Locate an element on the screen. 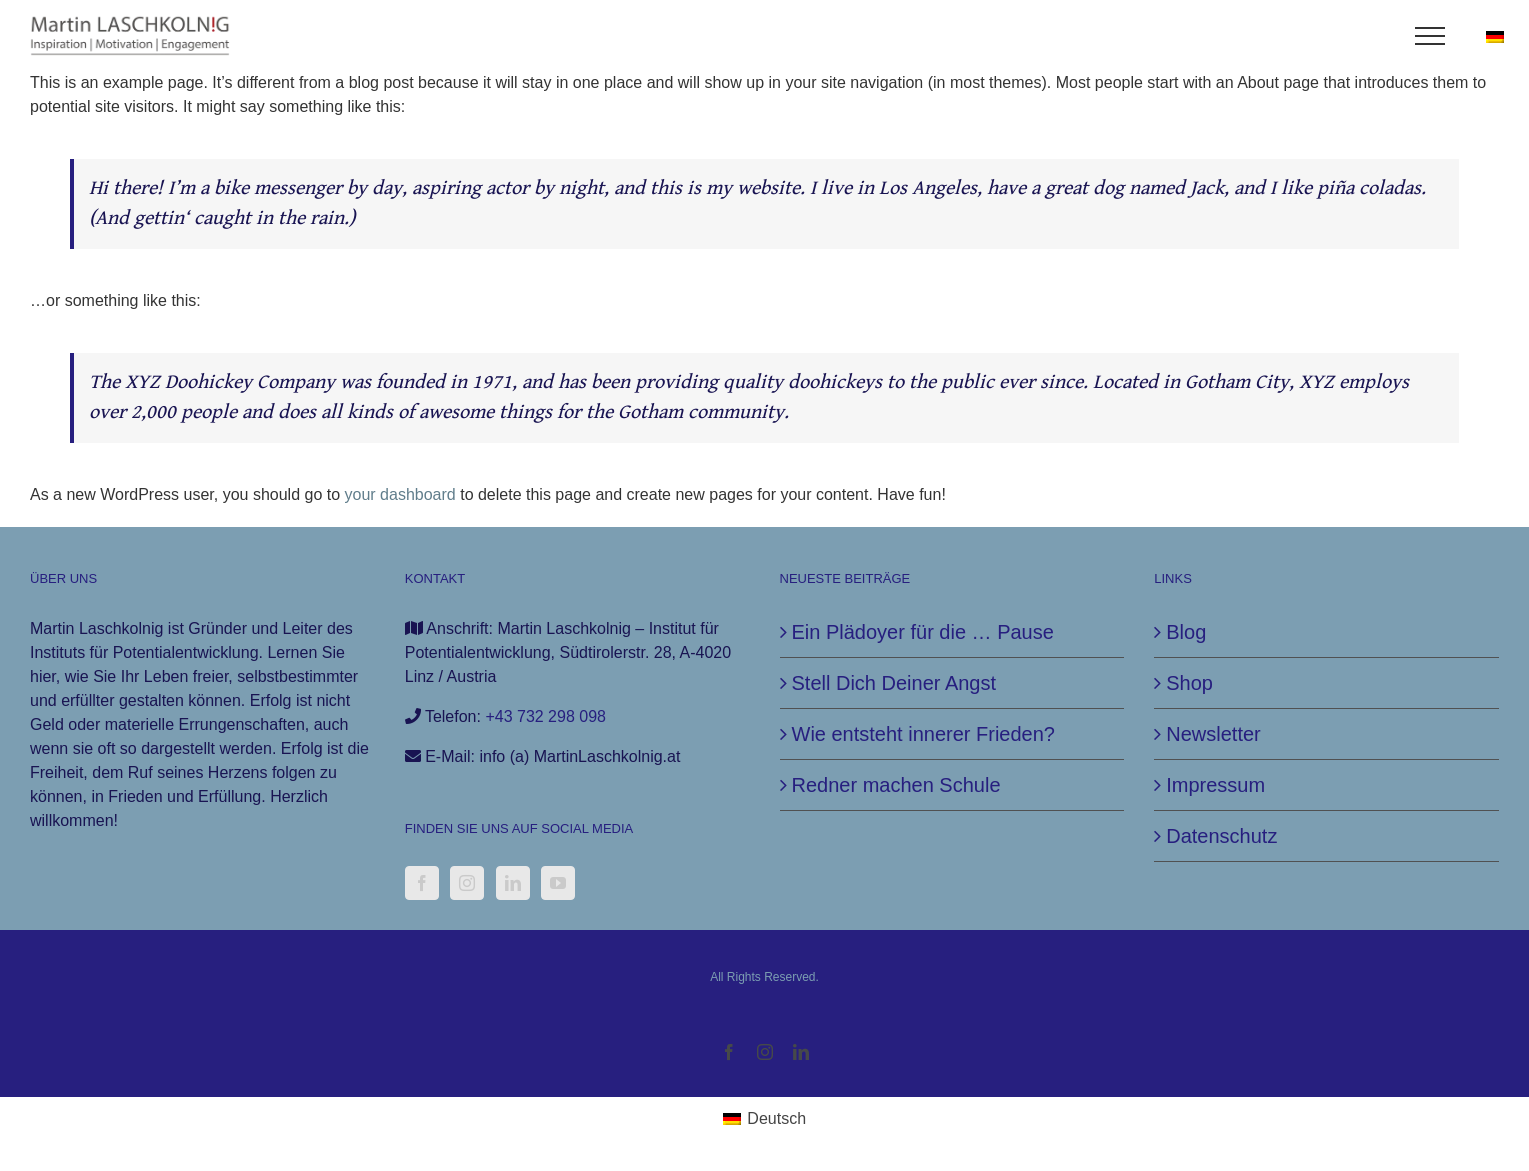 The image size is (1529, 1171). Impressum is located at coordinates (1215, 785).